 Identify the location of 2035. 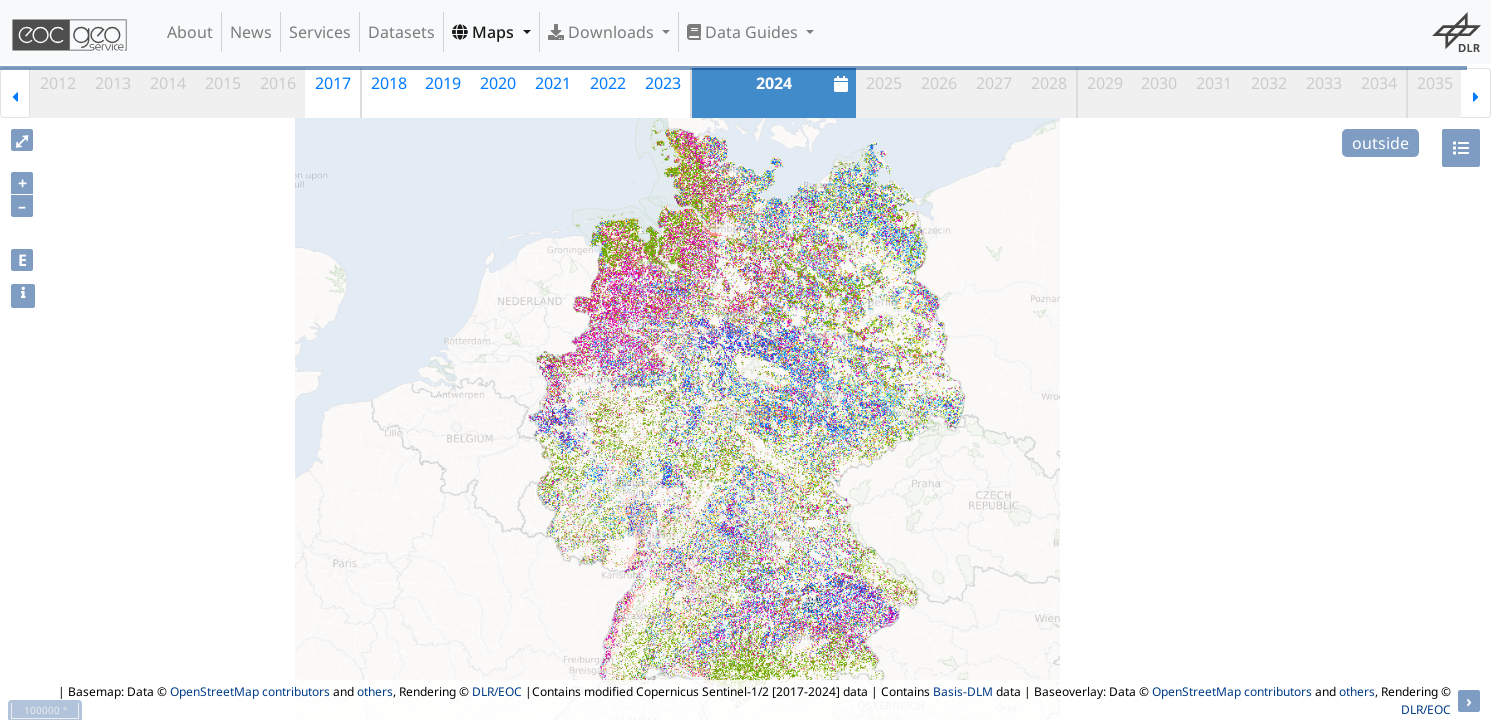
(1435, 83).